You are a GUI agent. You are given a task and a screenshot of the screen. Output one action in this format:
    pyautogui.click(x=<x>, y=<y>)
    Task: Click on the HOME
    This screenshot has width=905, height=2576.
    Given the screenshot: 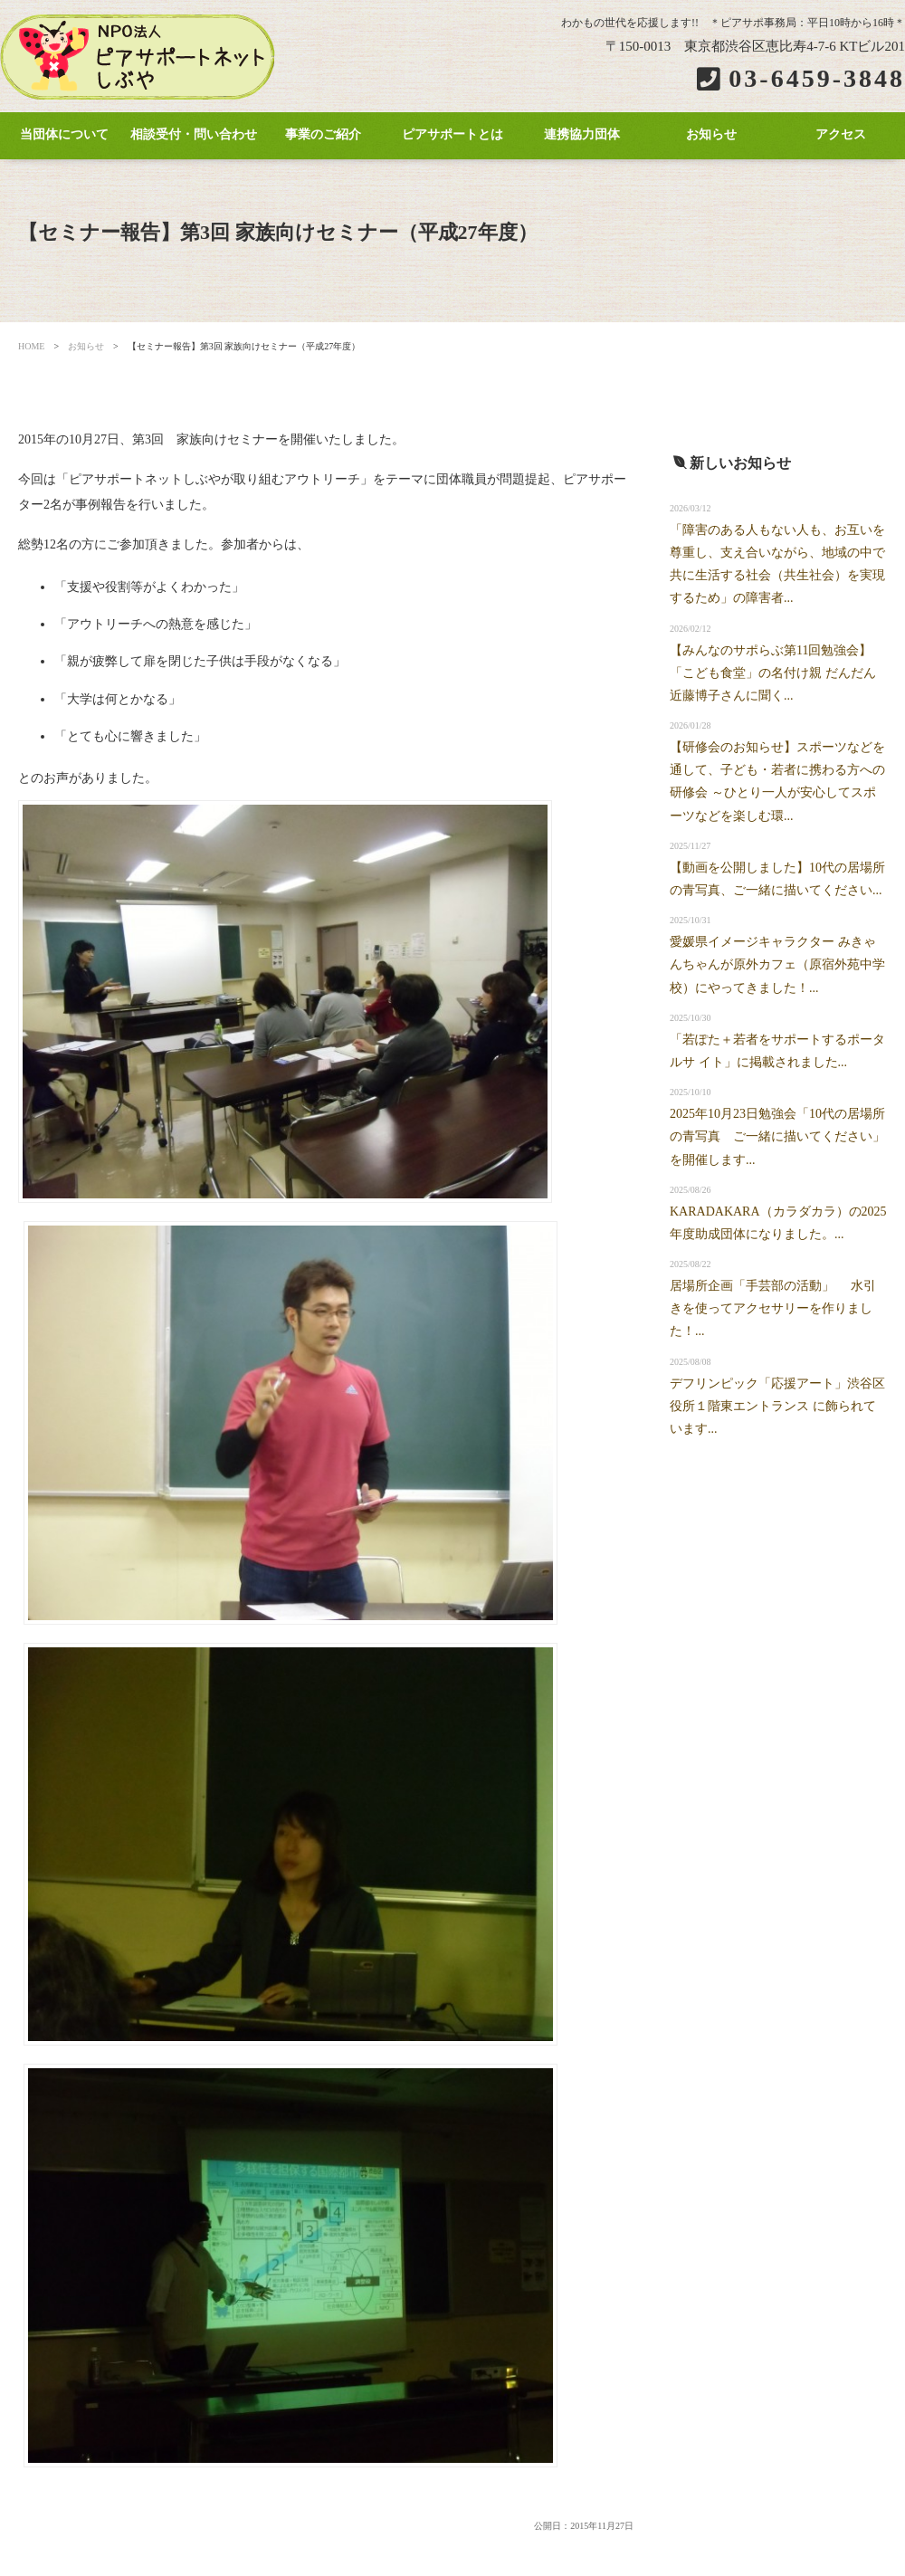 What is the action you would take?
    pyautogui.click(x=31, y=346)
    